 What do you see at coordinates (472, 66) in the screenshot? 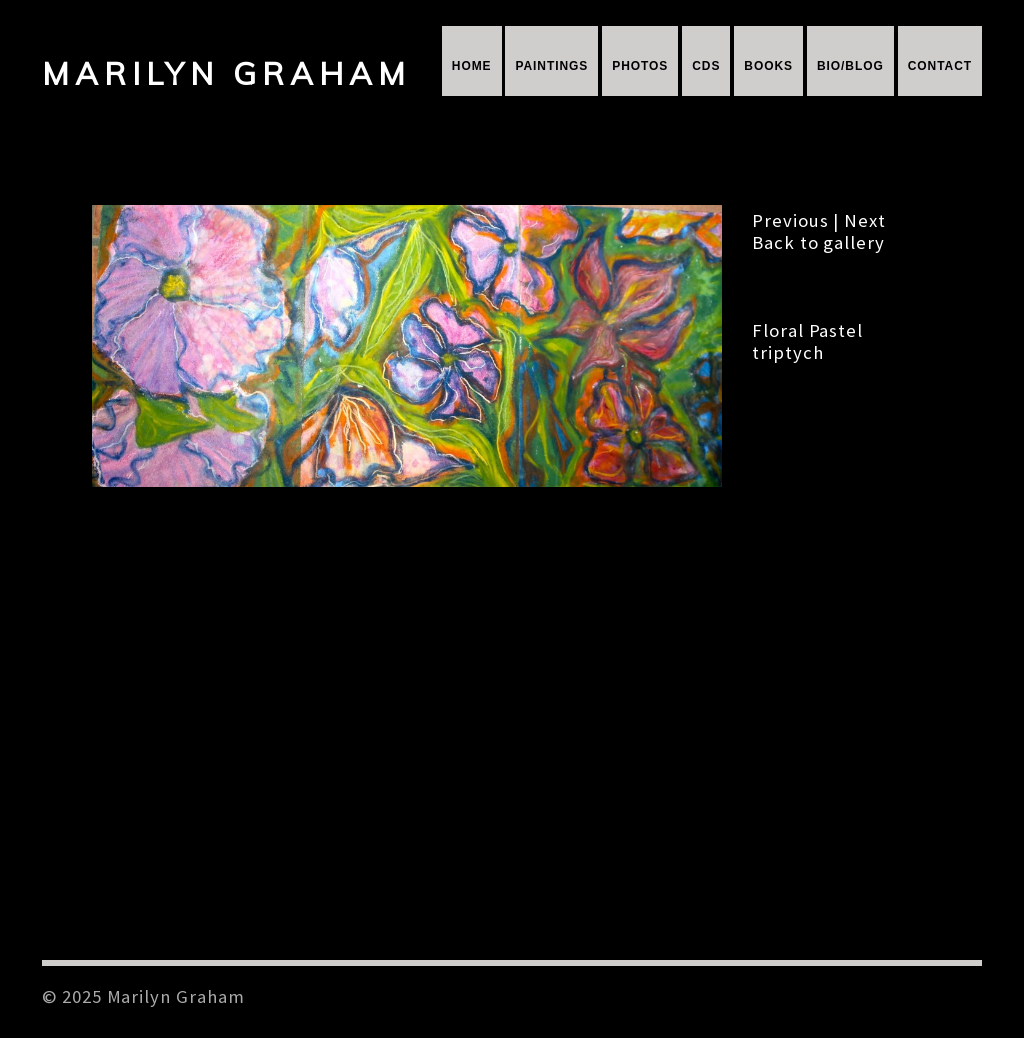
I see `Home` at bounding box center [472, 66].